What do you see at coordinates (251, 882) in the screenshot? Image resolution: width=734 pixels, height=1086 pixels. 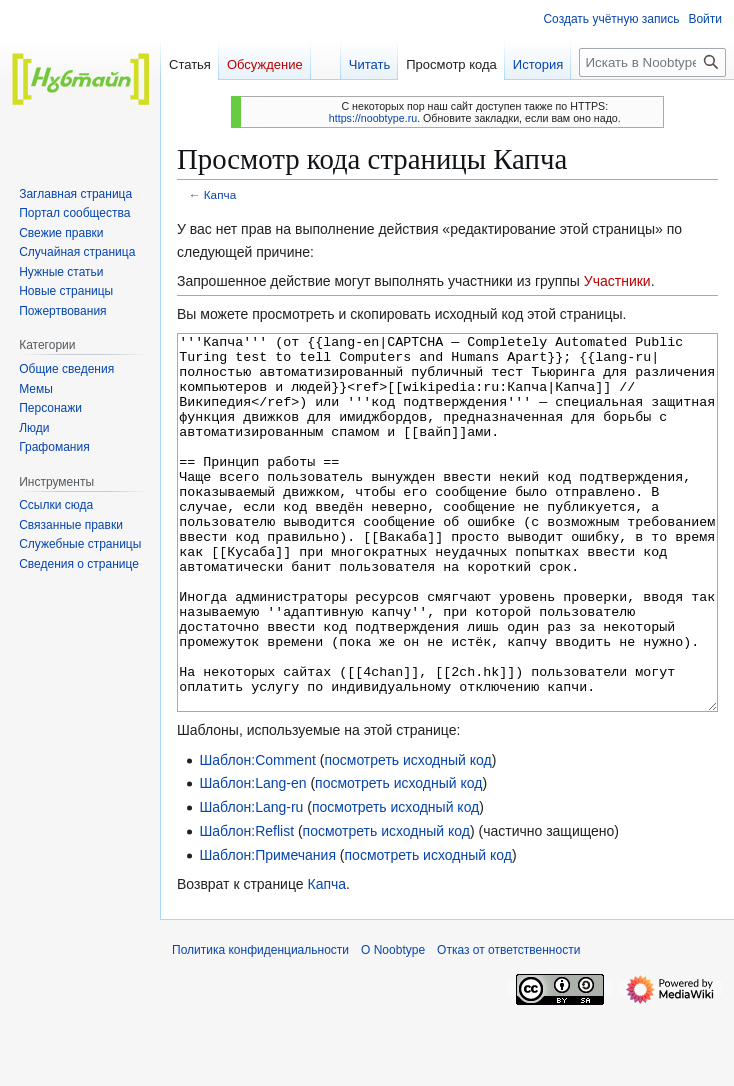 I see `Шаблон:Lang-ru` at bounding box center [251, 882].